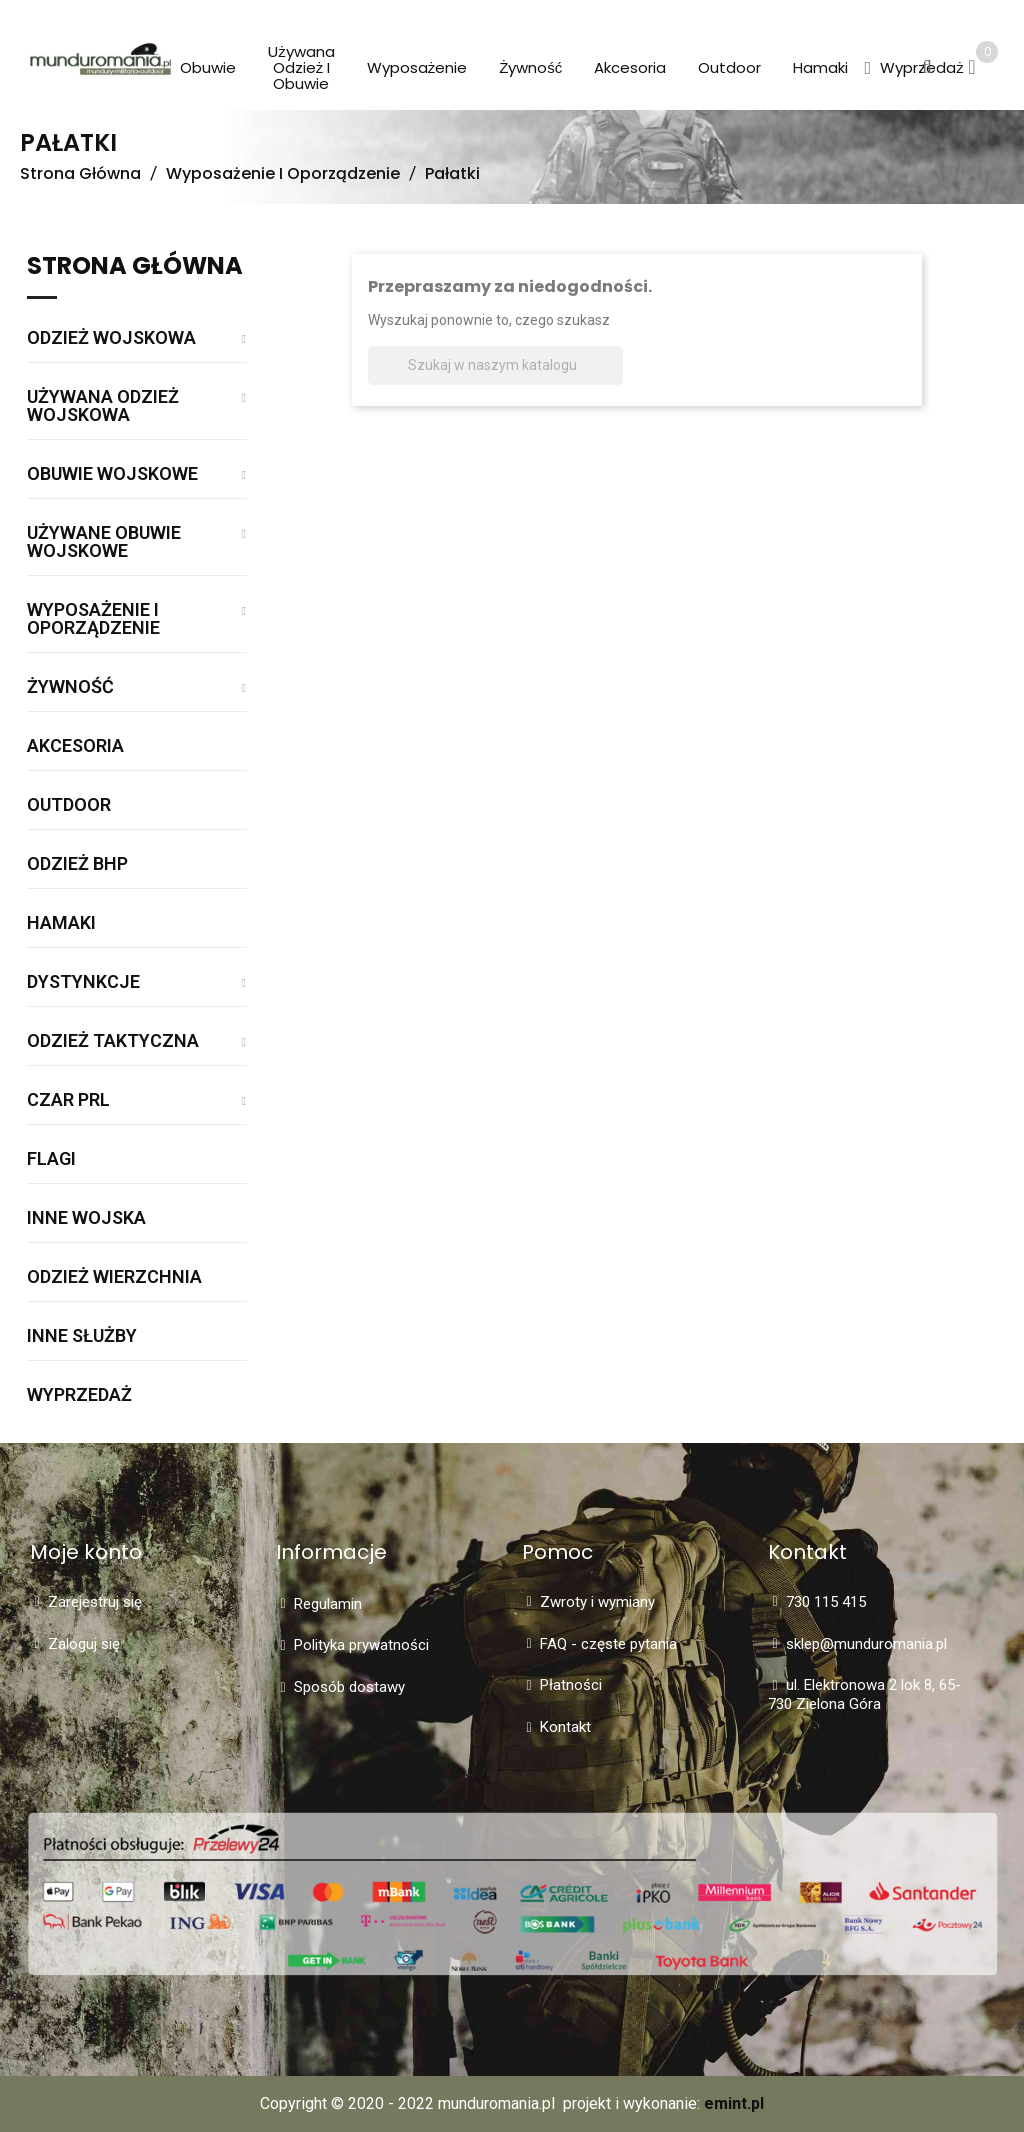  I want to click on Czar PRL, so click(68, 1100).